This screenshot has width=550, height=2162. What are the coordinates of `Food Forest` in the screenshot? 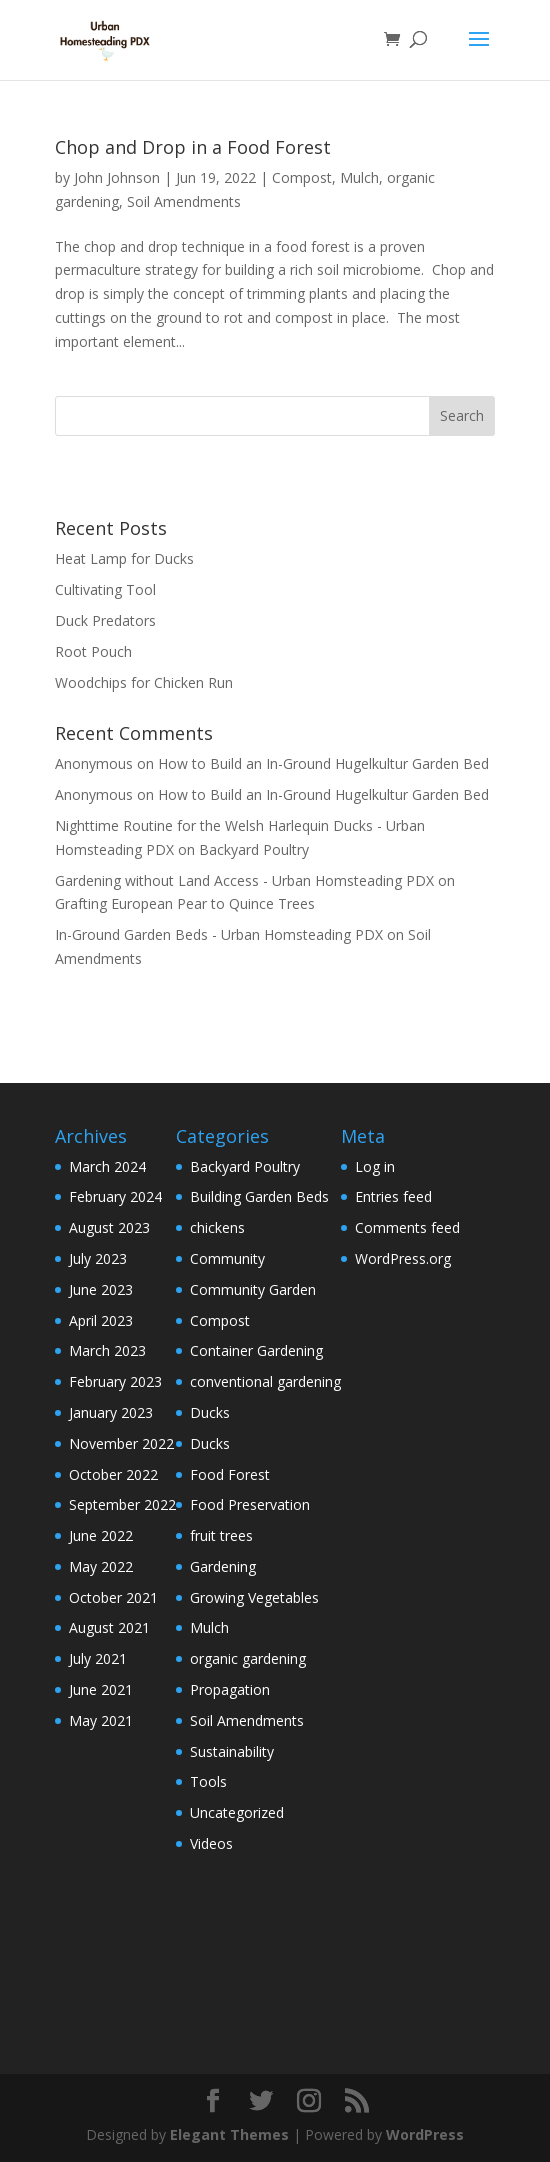 It's located at (230, 1474).